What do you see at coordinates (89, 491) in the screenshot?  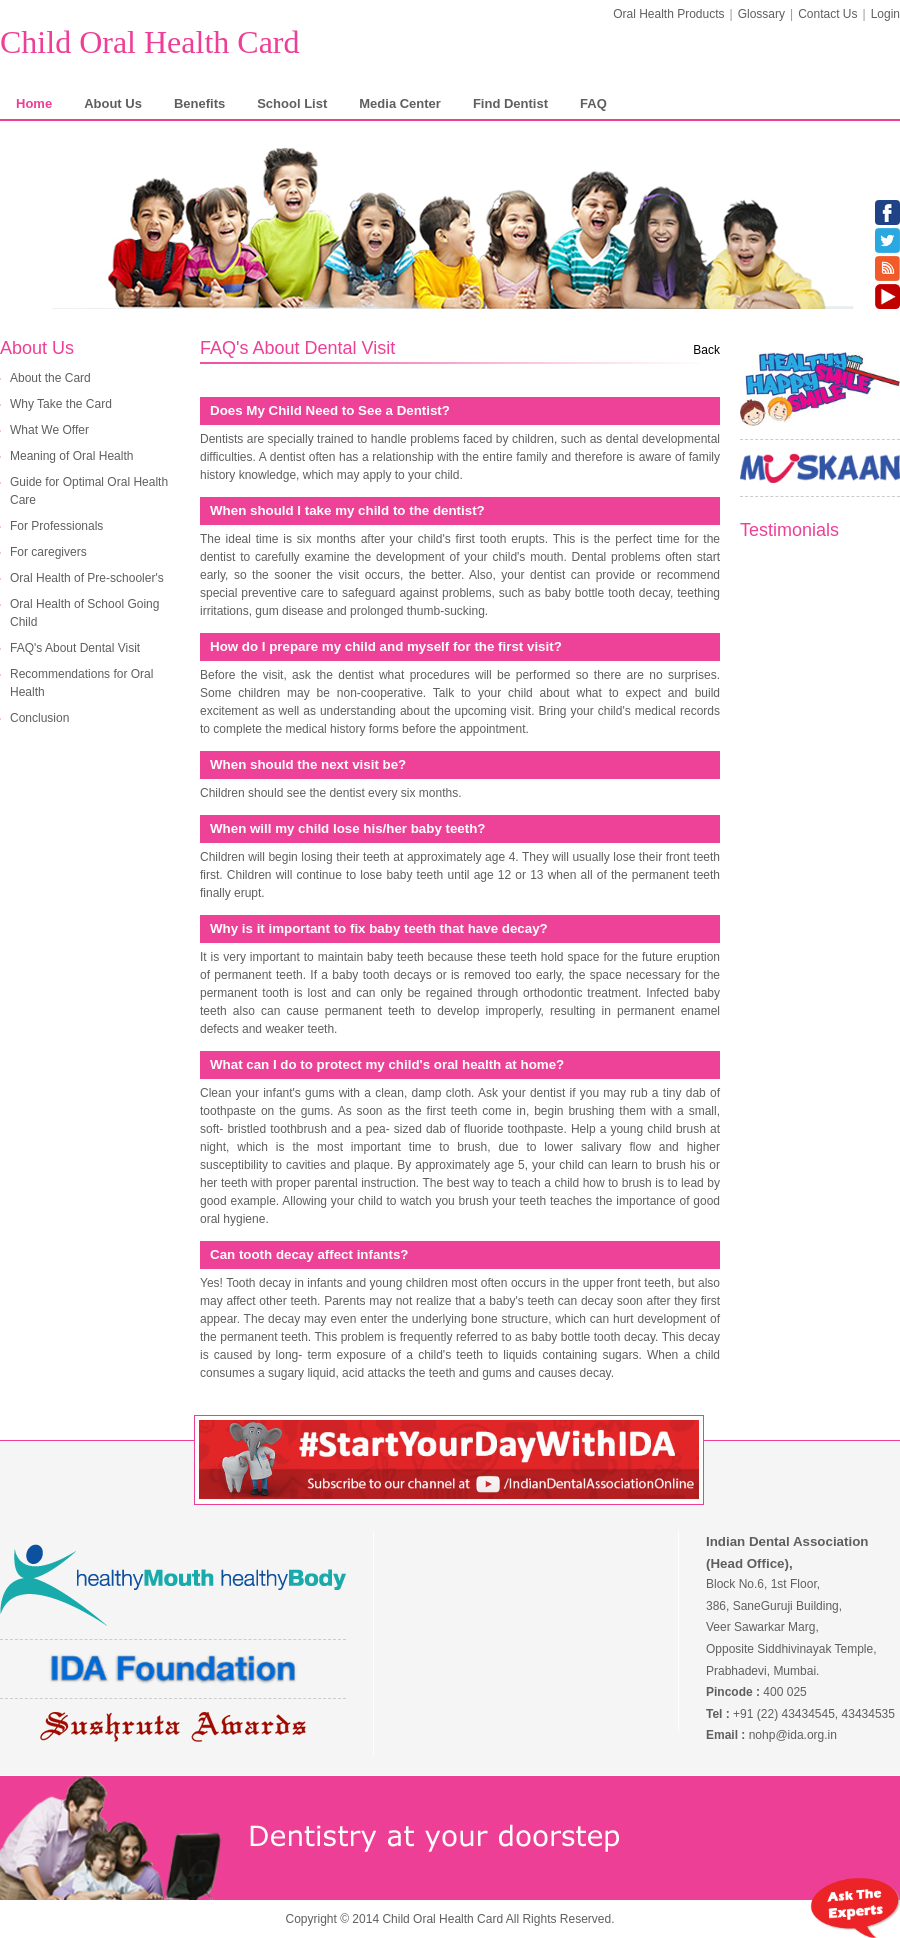 I see `Guide for Optimal Oral Health Care` at bounding box center [89, 491].